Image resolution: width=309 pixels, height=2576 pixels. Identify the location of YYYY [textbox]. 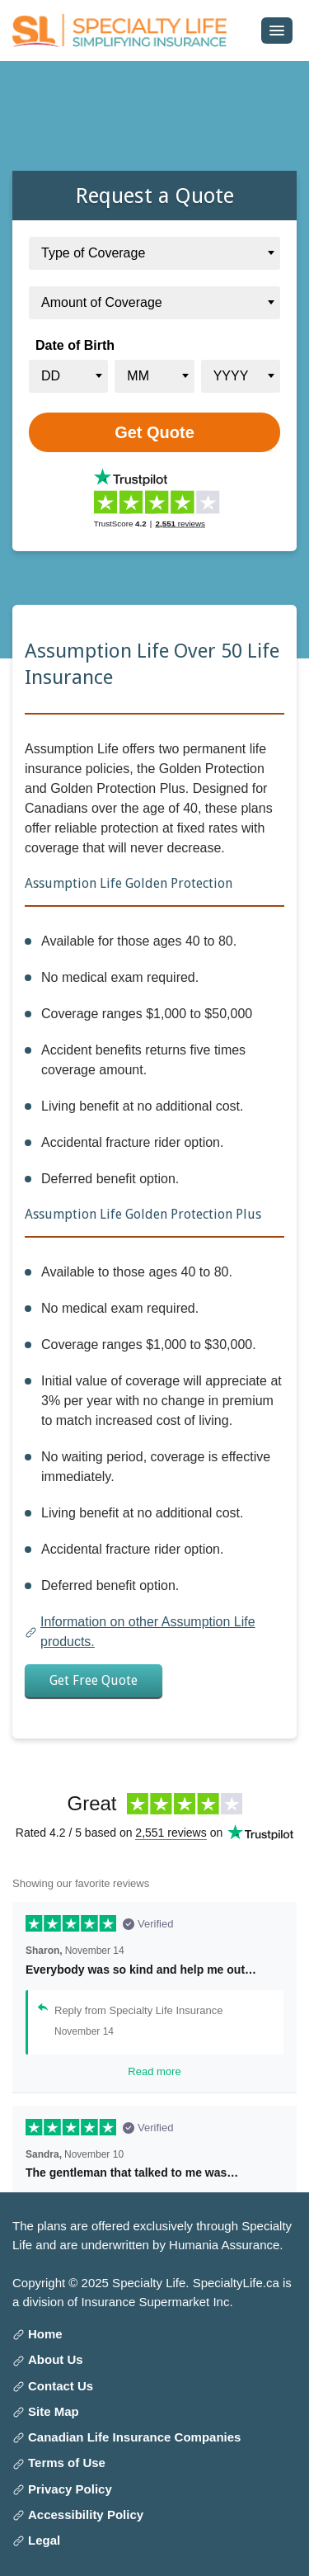
(231, 376).